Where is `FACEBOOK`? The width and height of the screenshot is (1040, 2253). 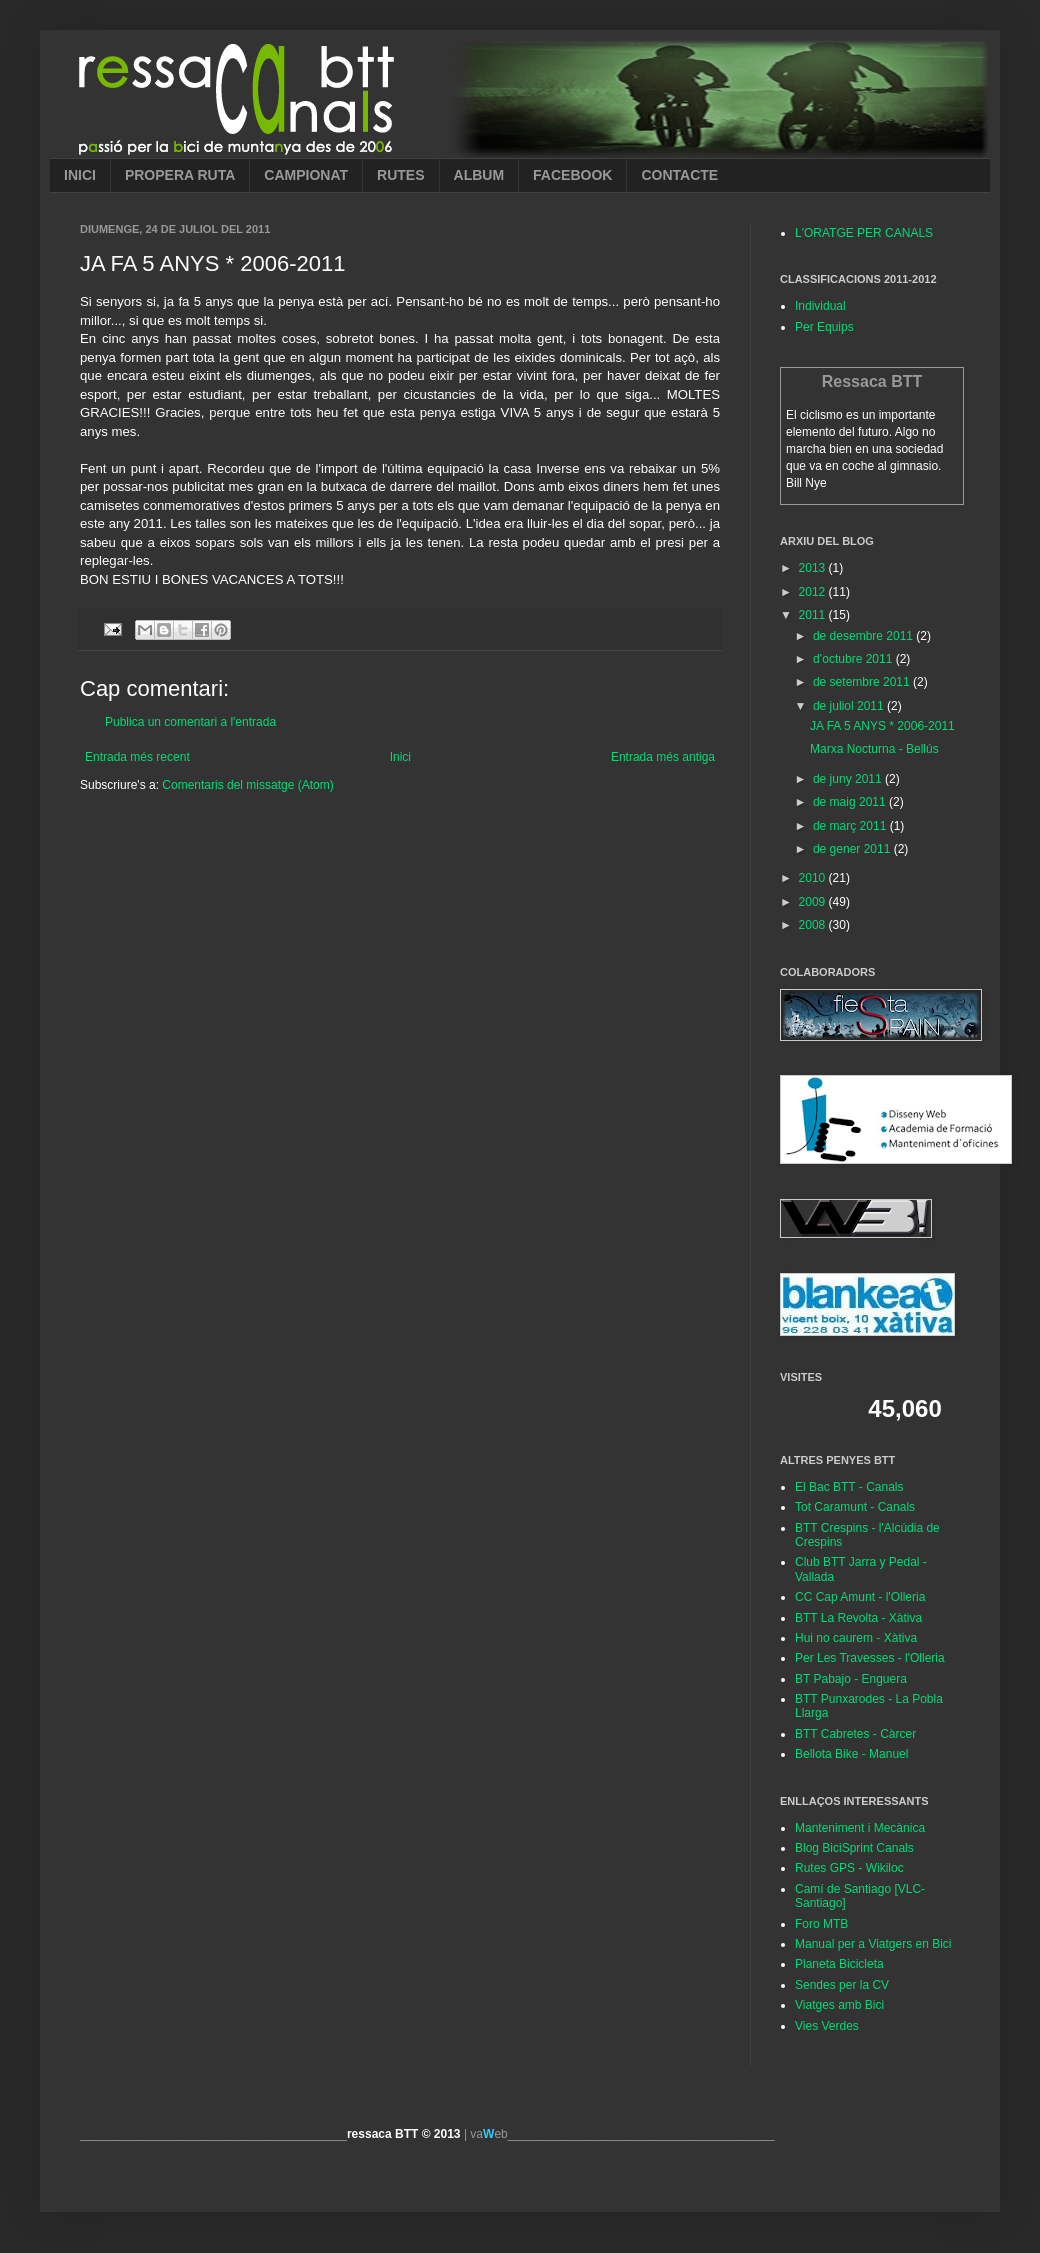 FACEBOOK is located at coordinates (572, 175).